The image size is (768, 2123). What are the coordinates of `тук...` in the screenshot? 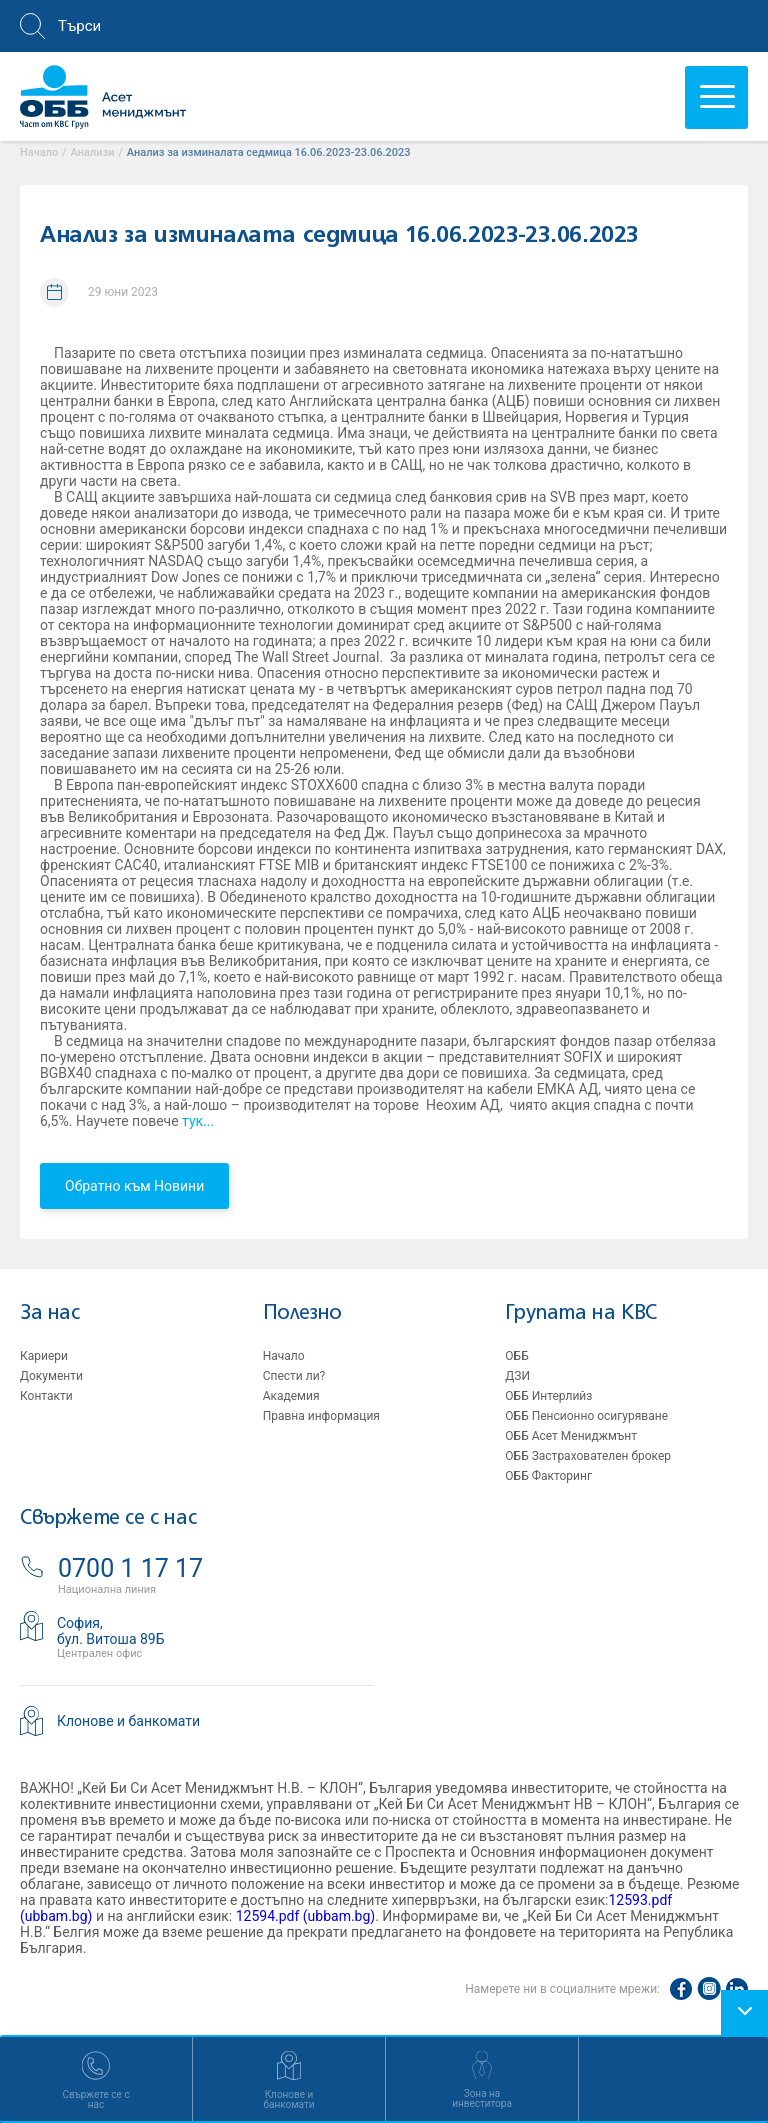 It's located at (197, 1121).